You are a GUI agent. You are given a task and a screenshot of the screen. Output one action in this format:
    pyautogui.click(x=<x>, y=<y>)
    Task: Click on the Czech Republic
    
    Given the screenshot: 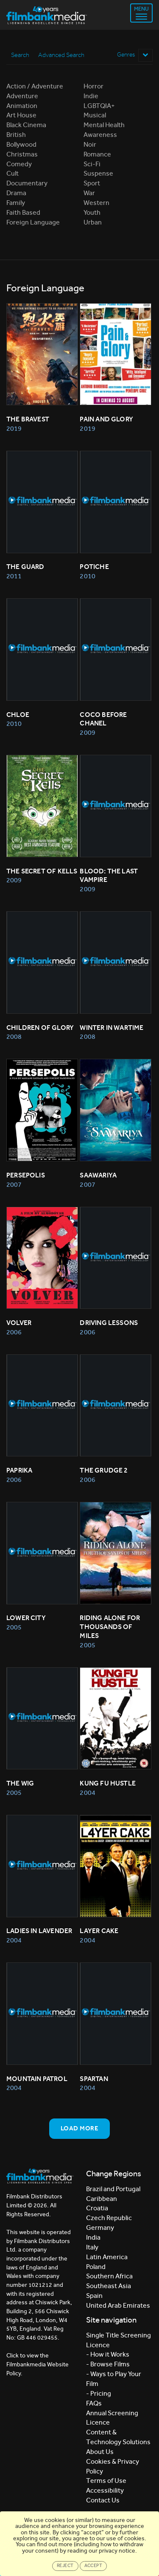 What is the action you would take?
    pyautogui.click(x=109, y=2218)
    